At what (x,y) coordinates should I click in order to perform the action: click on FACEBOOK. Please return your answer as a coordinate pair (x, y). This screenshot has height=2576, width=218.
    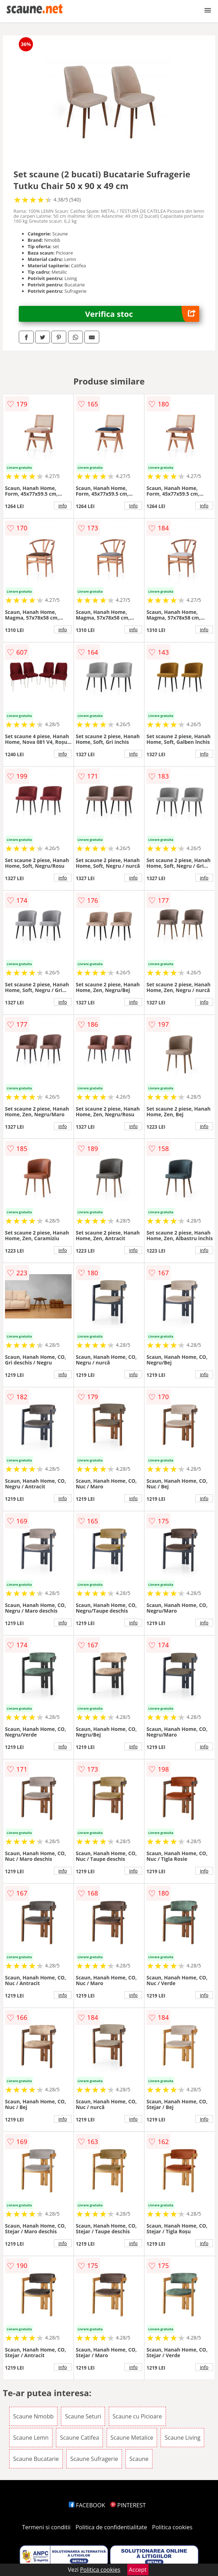
    Looking at the image, I should click on (87, 2505).